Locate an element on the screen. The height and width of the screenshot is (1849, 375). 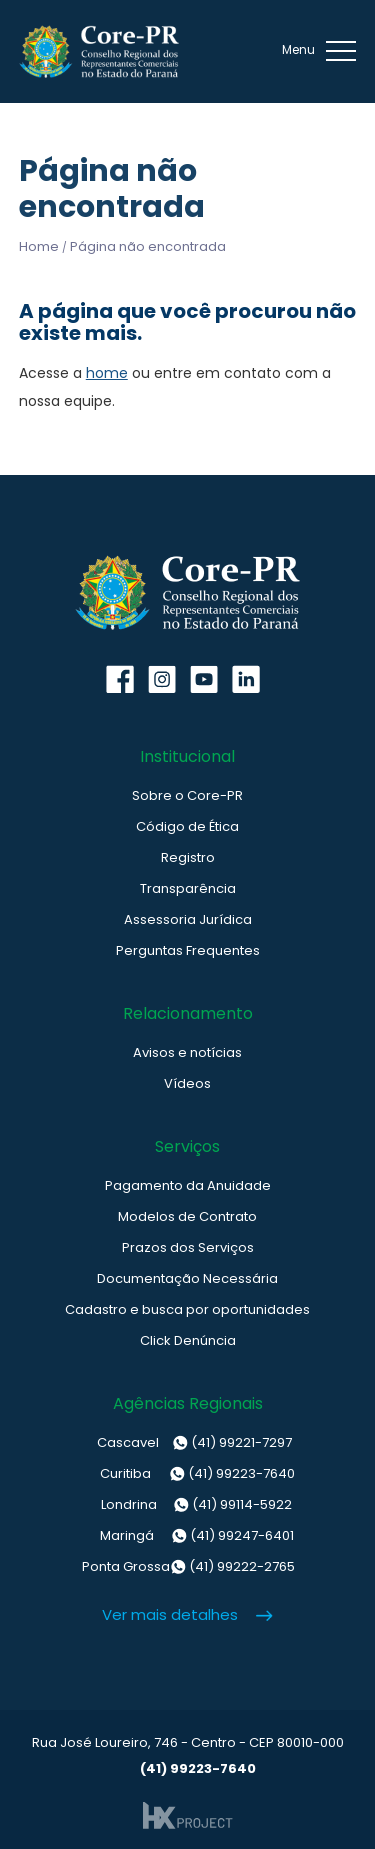
Página não encontrada is located at coordinates (148, 246).